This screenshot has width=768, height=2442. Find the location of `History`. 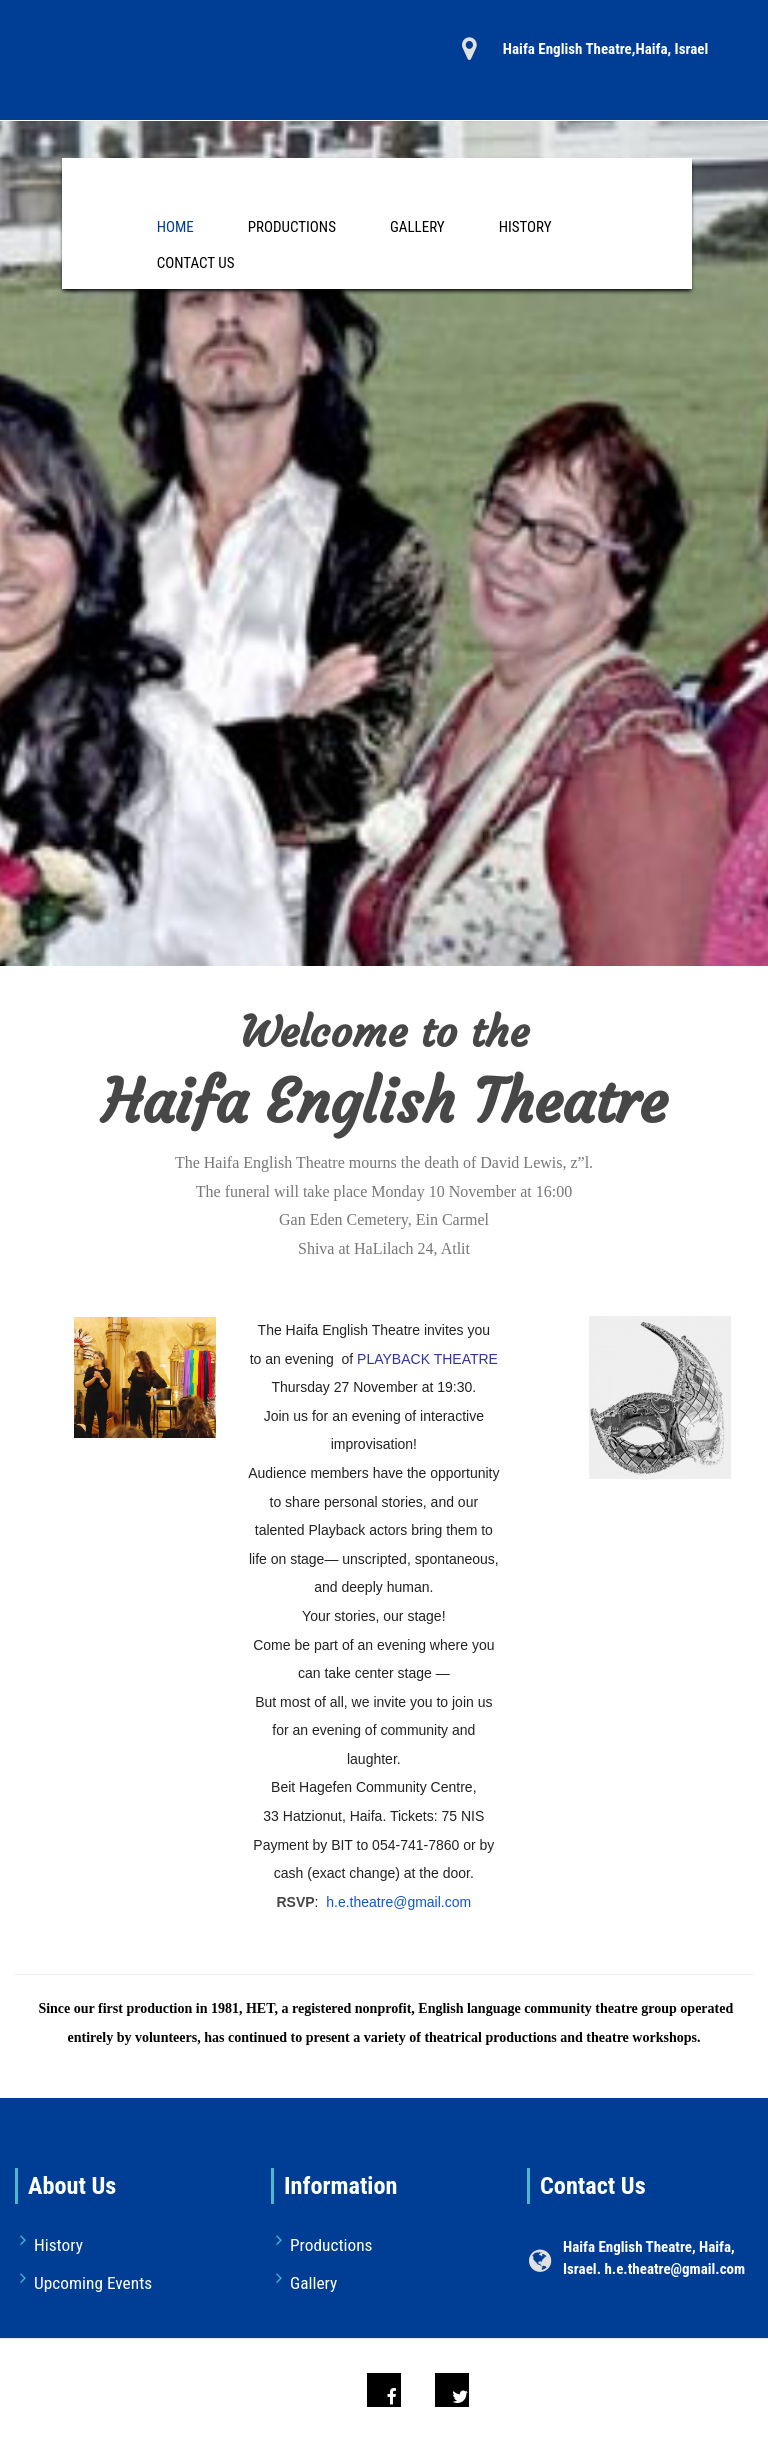

History is located at coordinates (525, 227).